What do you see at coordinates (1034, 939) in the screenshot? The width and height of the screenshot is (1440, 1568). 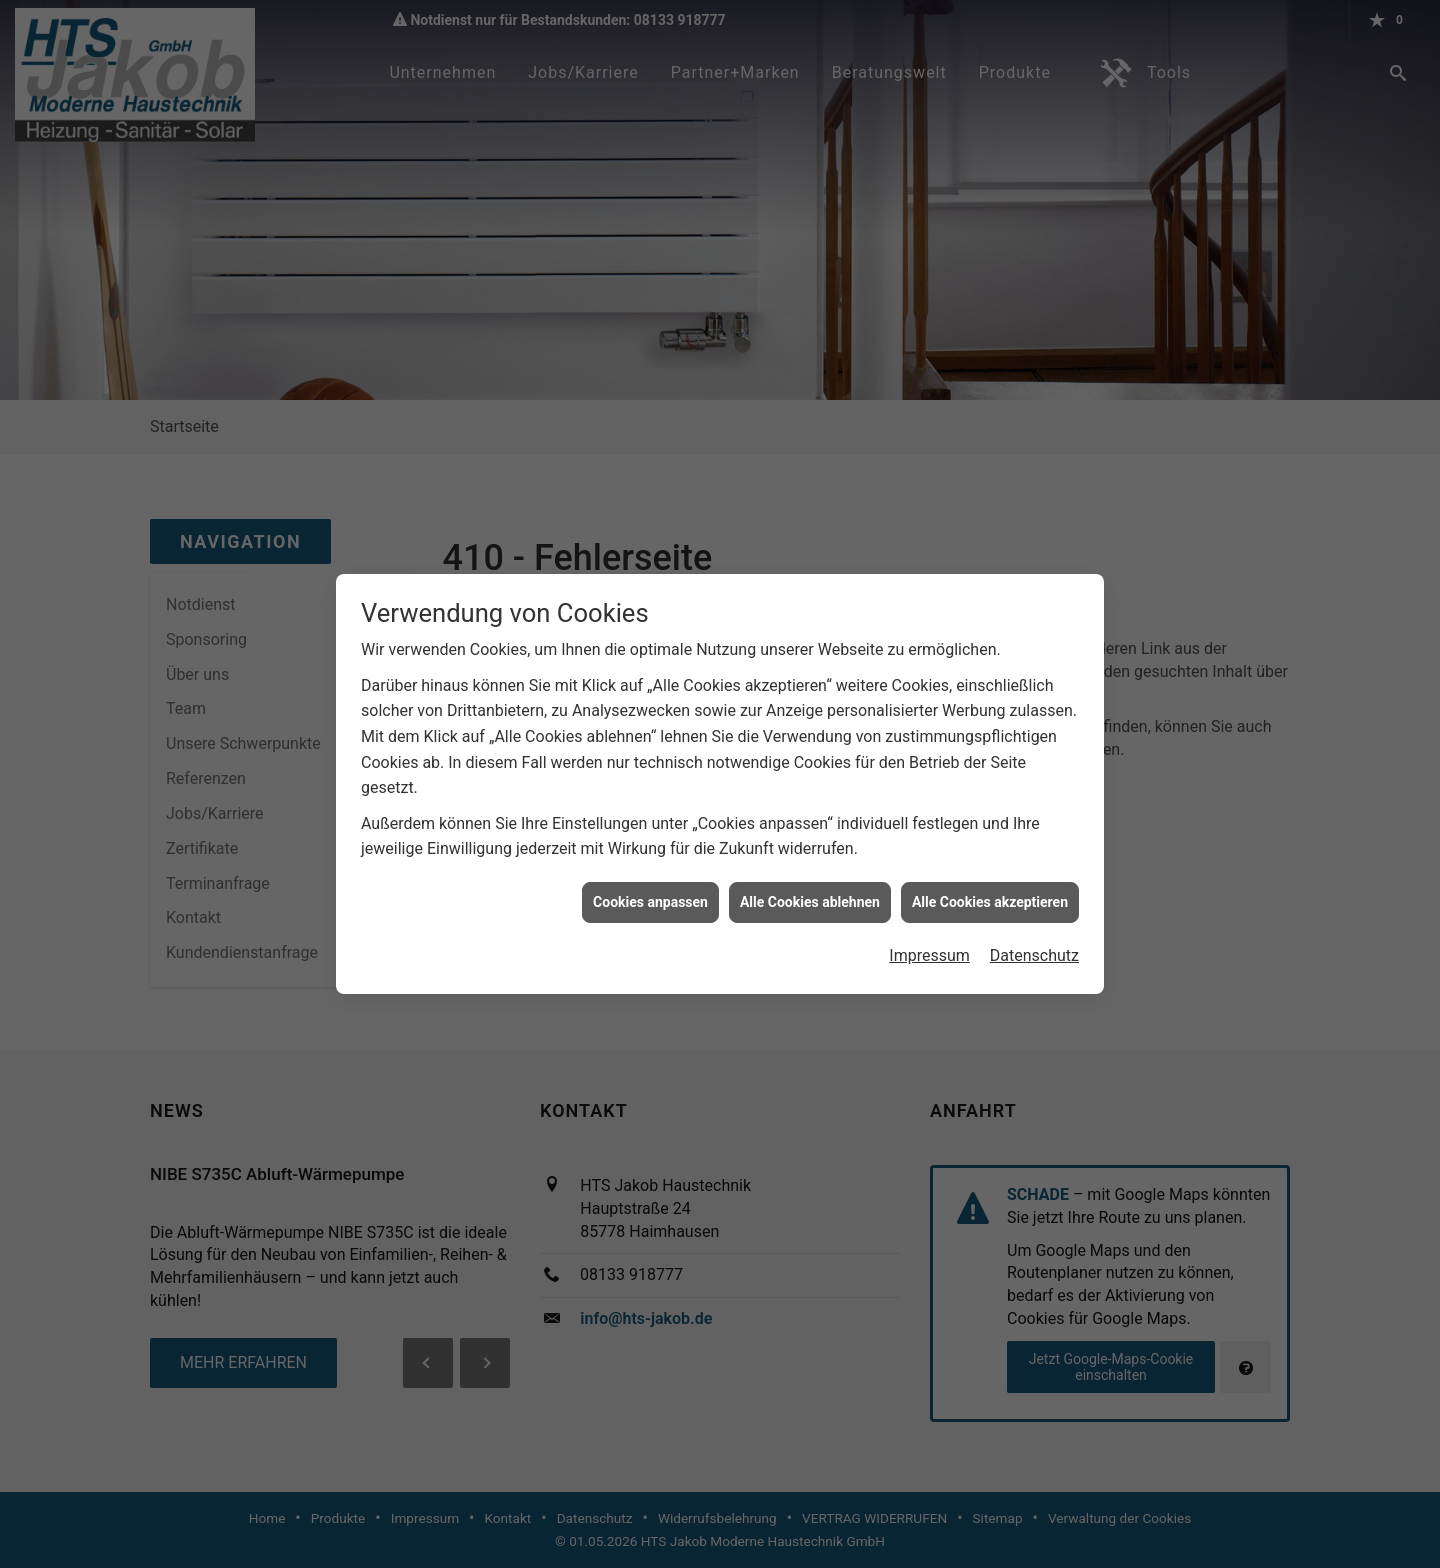 I see `Datenschutz` at bounding box center [1034, 939].